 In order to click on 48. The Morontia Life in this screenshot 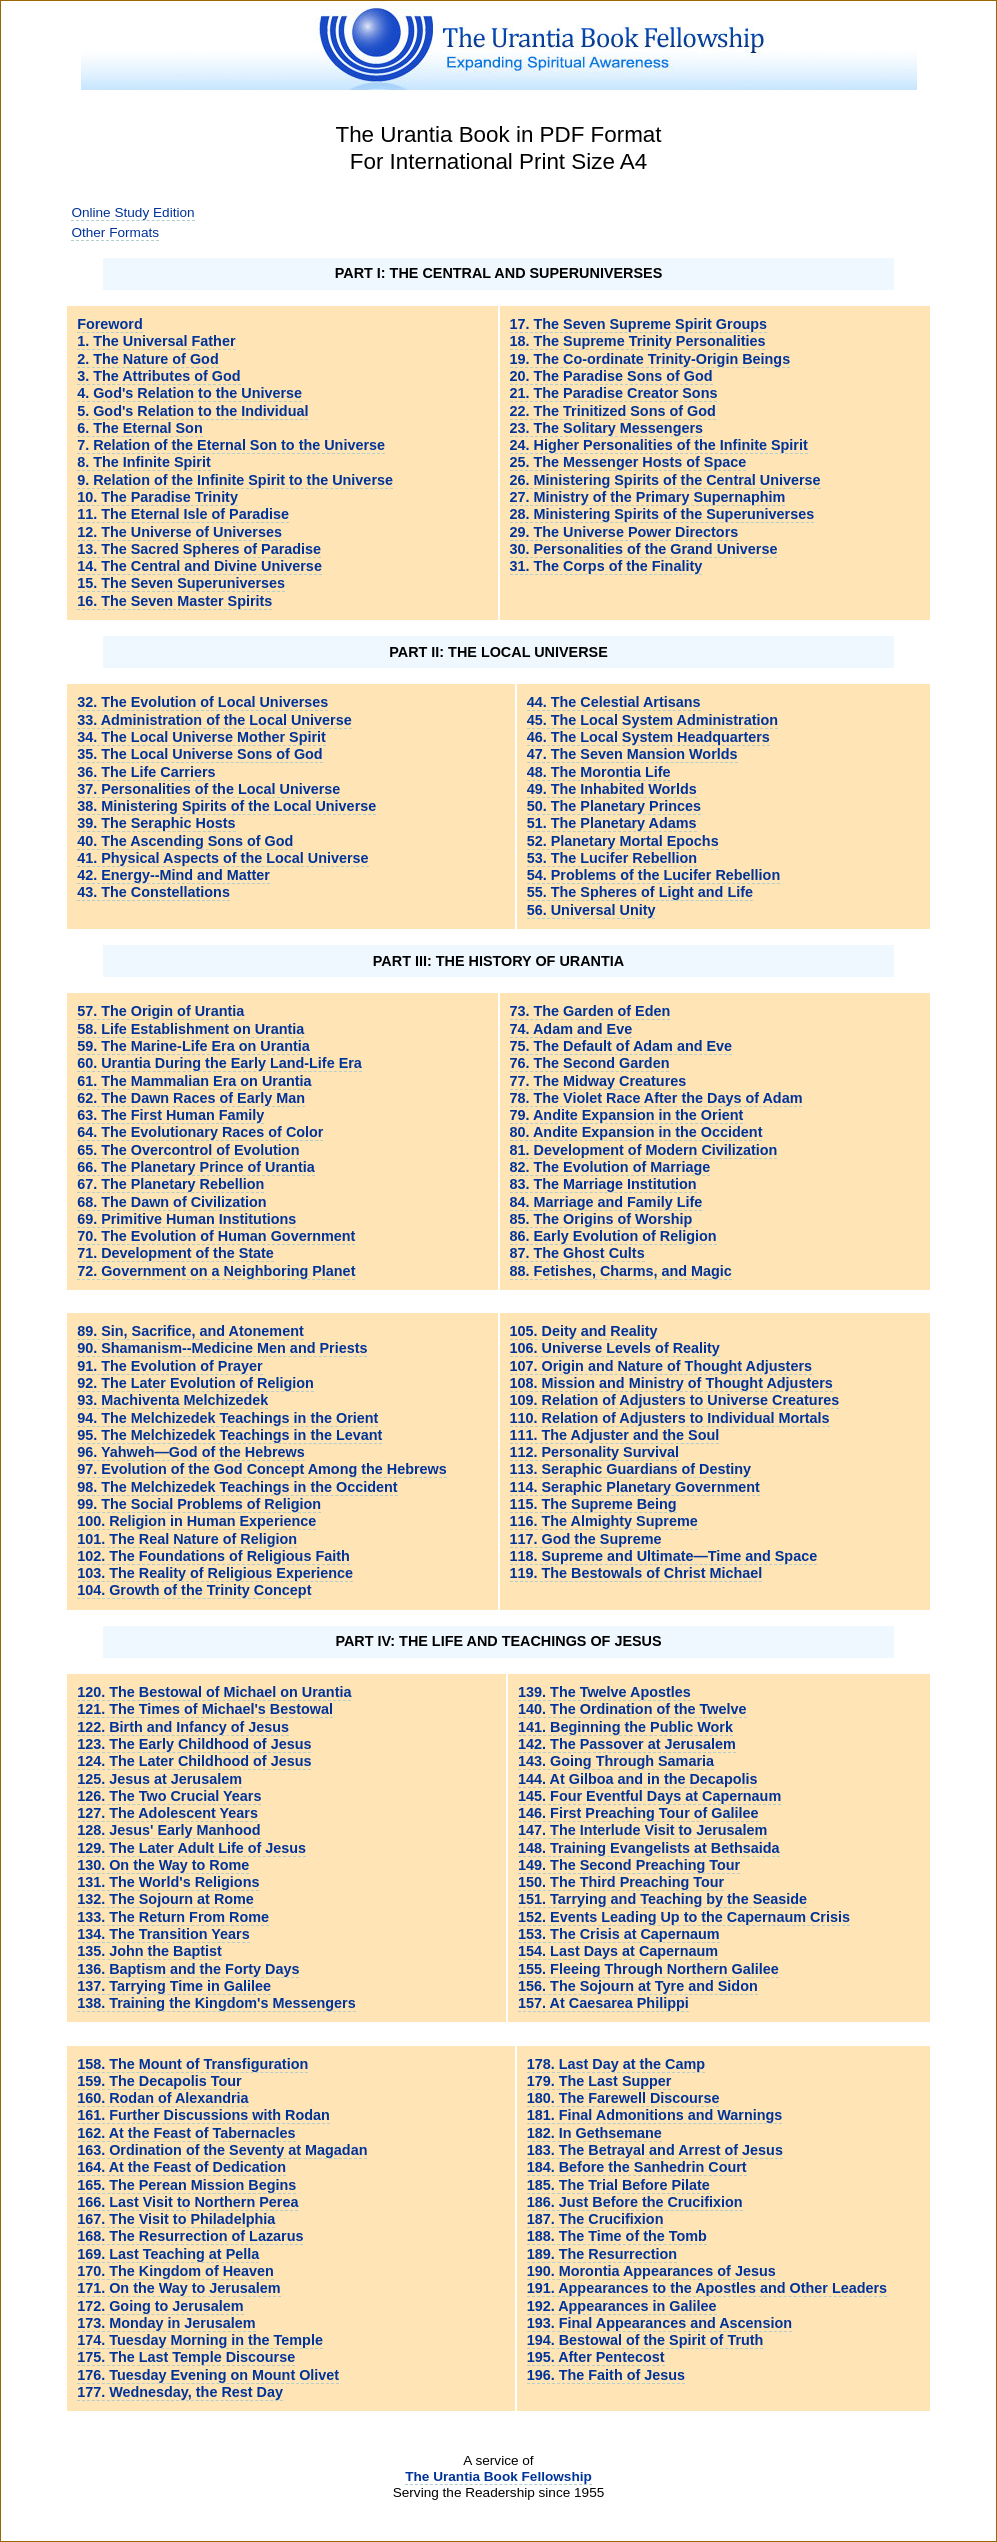, I will do `click(599, 772)`.